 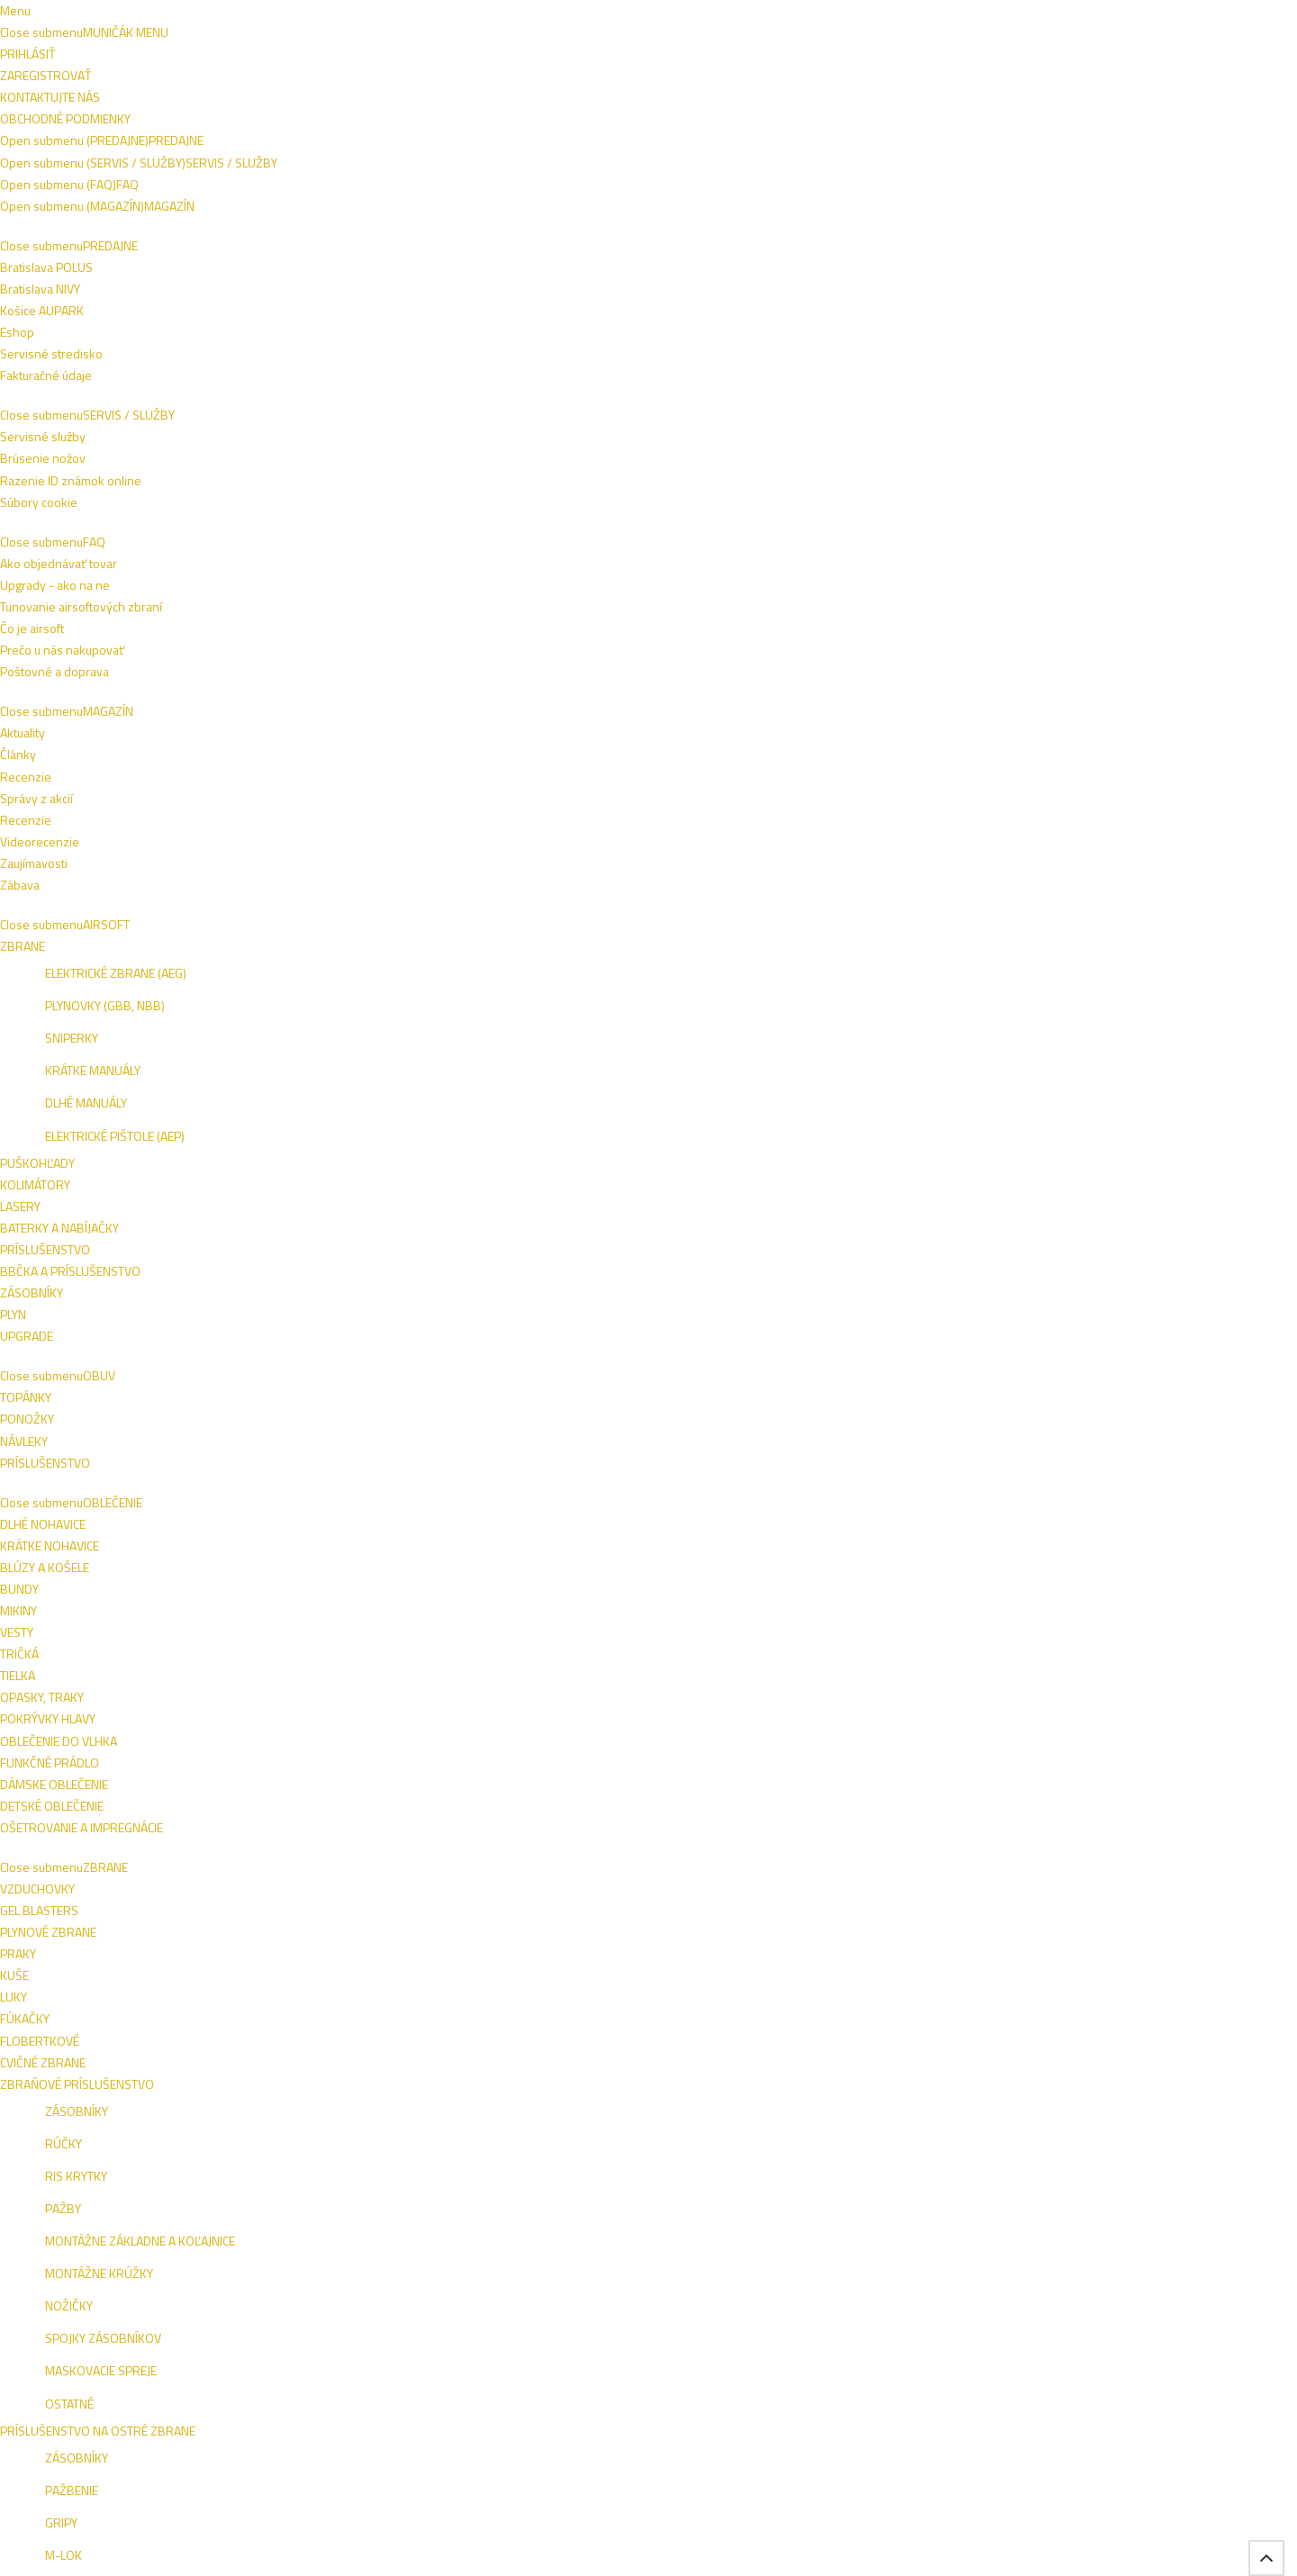 I want to click on AUPARK KE, so click(x=995, y=2254).